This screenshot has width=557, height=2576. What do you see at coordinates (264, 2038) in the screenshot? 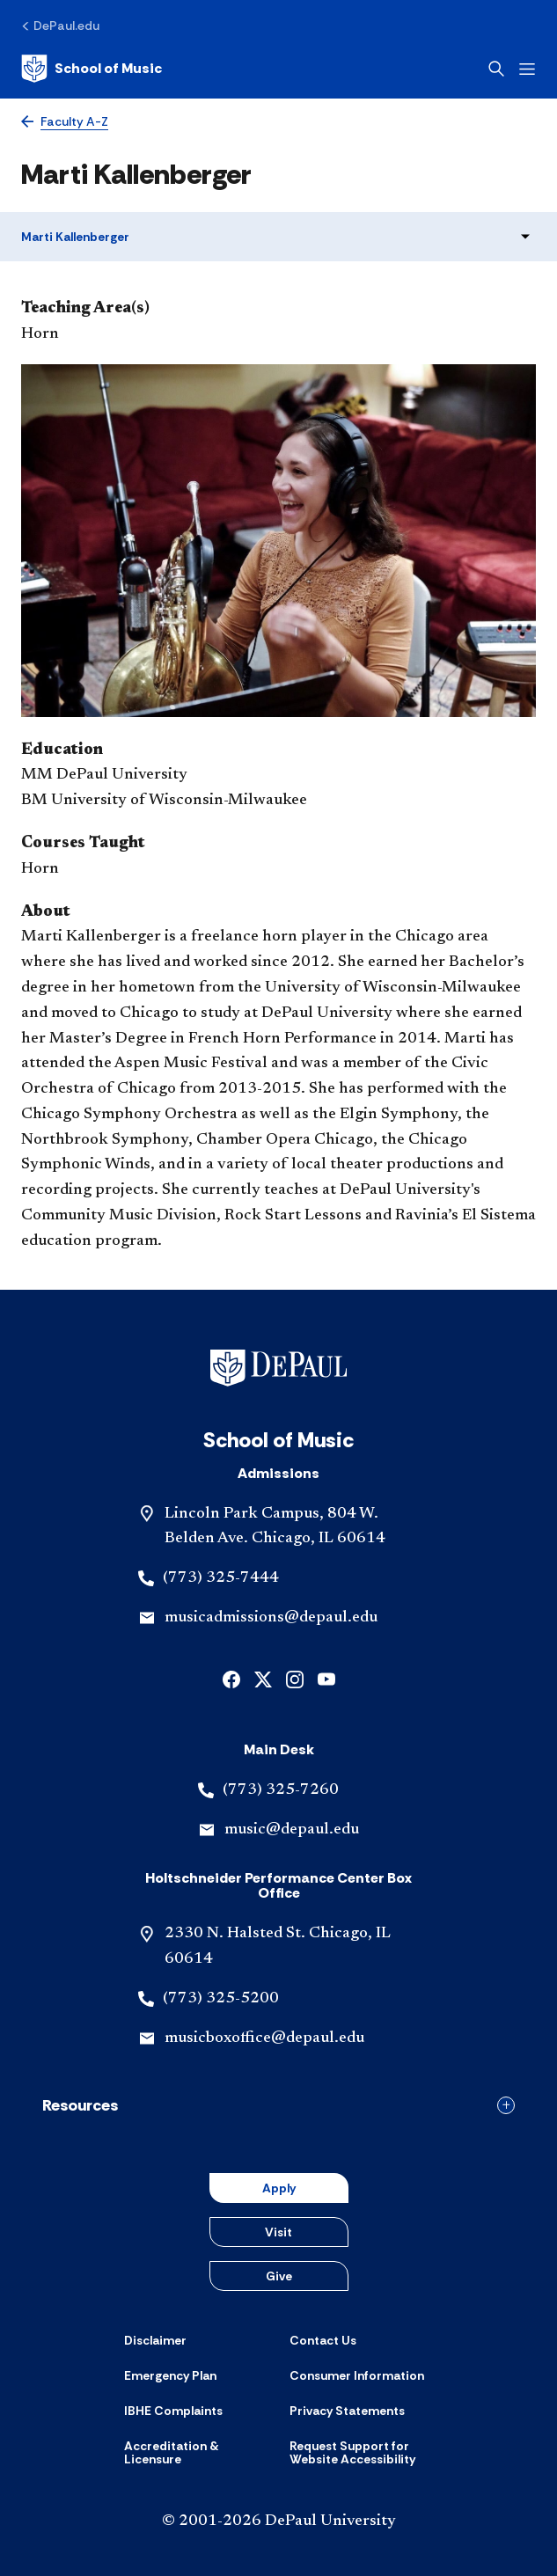
I see `musicboxoffice@depaul.edu` at bounding box center [264, 2038].